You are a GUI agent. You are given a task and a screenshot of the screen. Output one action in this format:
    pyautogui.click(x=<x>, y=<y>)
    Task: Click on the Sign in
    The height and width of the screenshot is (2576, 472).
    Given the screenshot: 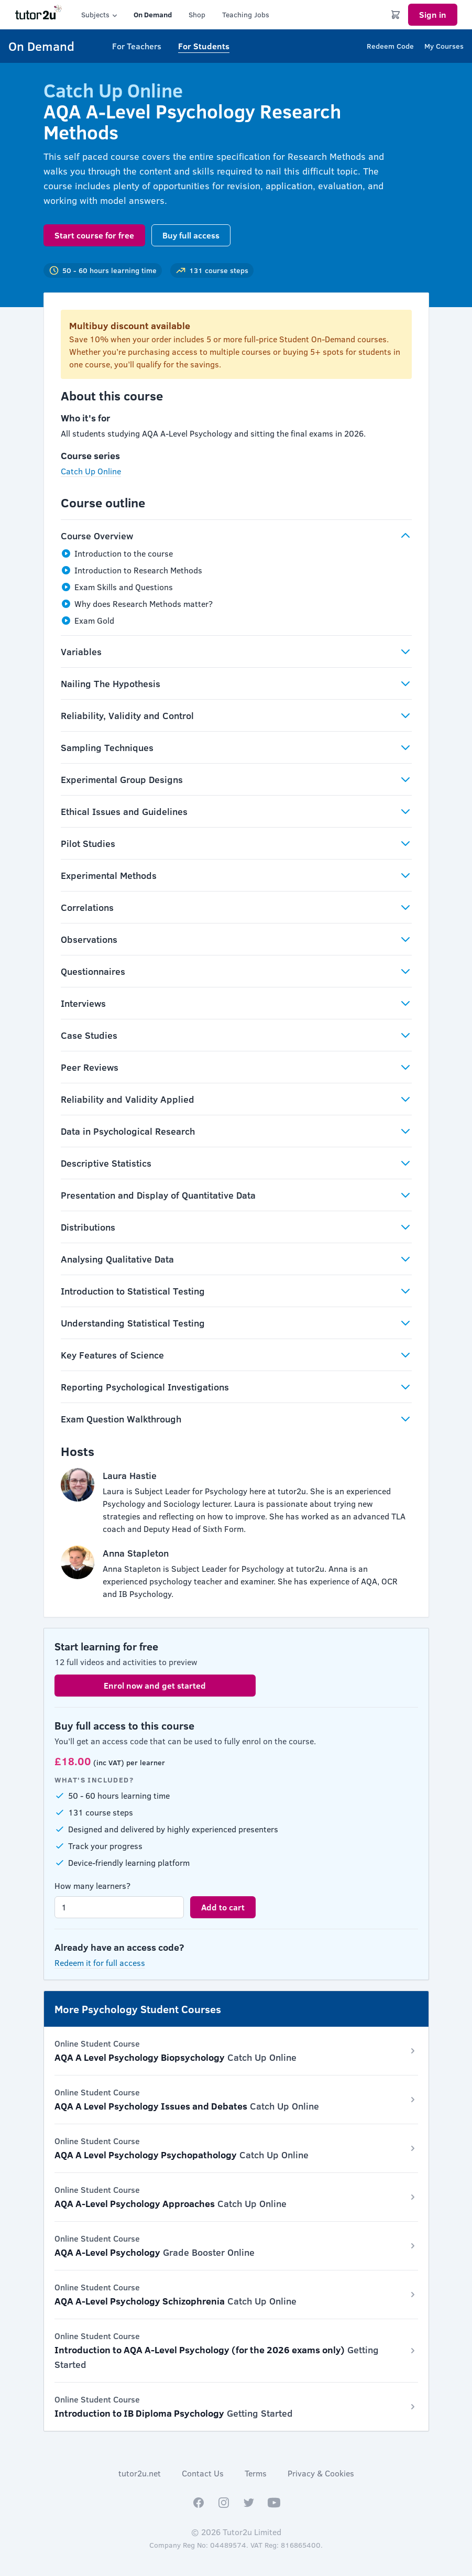 What is the action you would take?
    pyautogui.click(x=432, y=14)
    